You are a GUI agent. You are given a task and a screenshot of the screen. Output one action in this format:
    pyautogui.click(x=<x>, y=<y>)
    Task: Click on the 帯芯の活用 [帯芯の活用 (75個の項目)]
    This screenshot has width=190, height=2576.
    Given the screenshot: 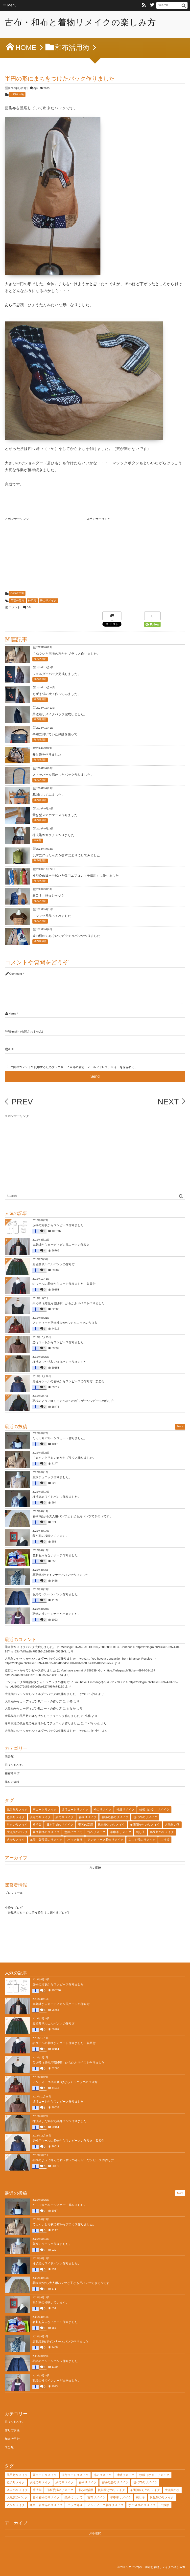 What is the action you would take?
    pyautogui.click(x=85, y=1824)
    